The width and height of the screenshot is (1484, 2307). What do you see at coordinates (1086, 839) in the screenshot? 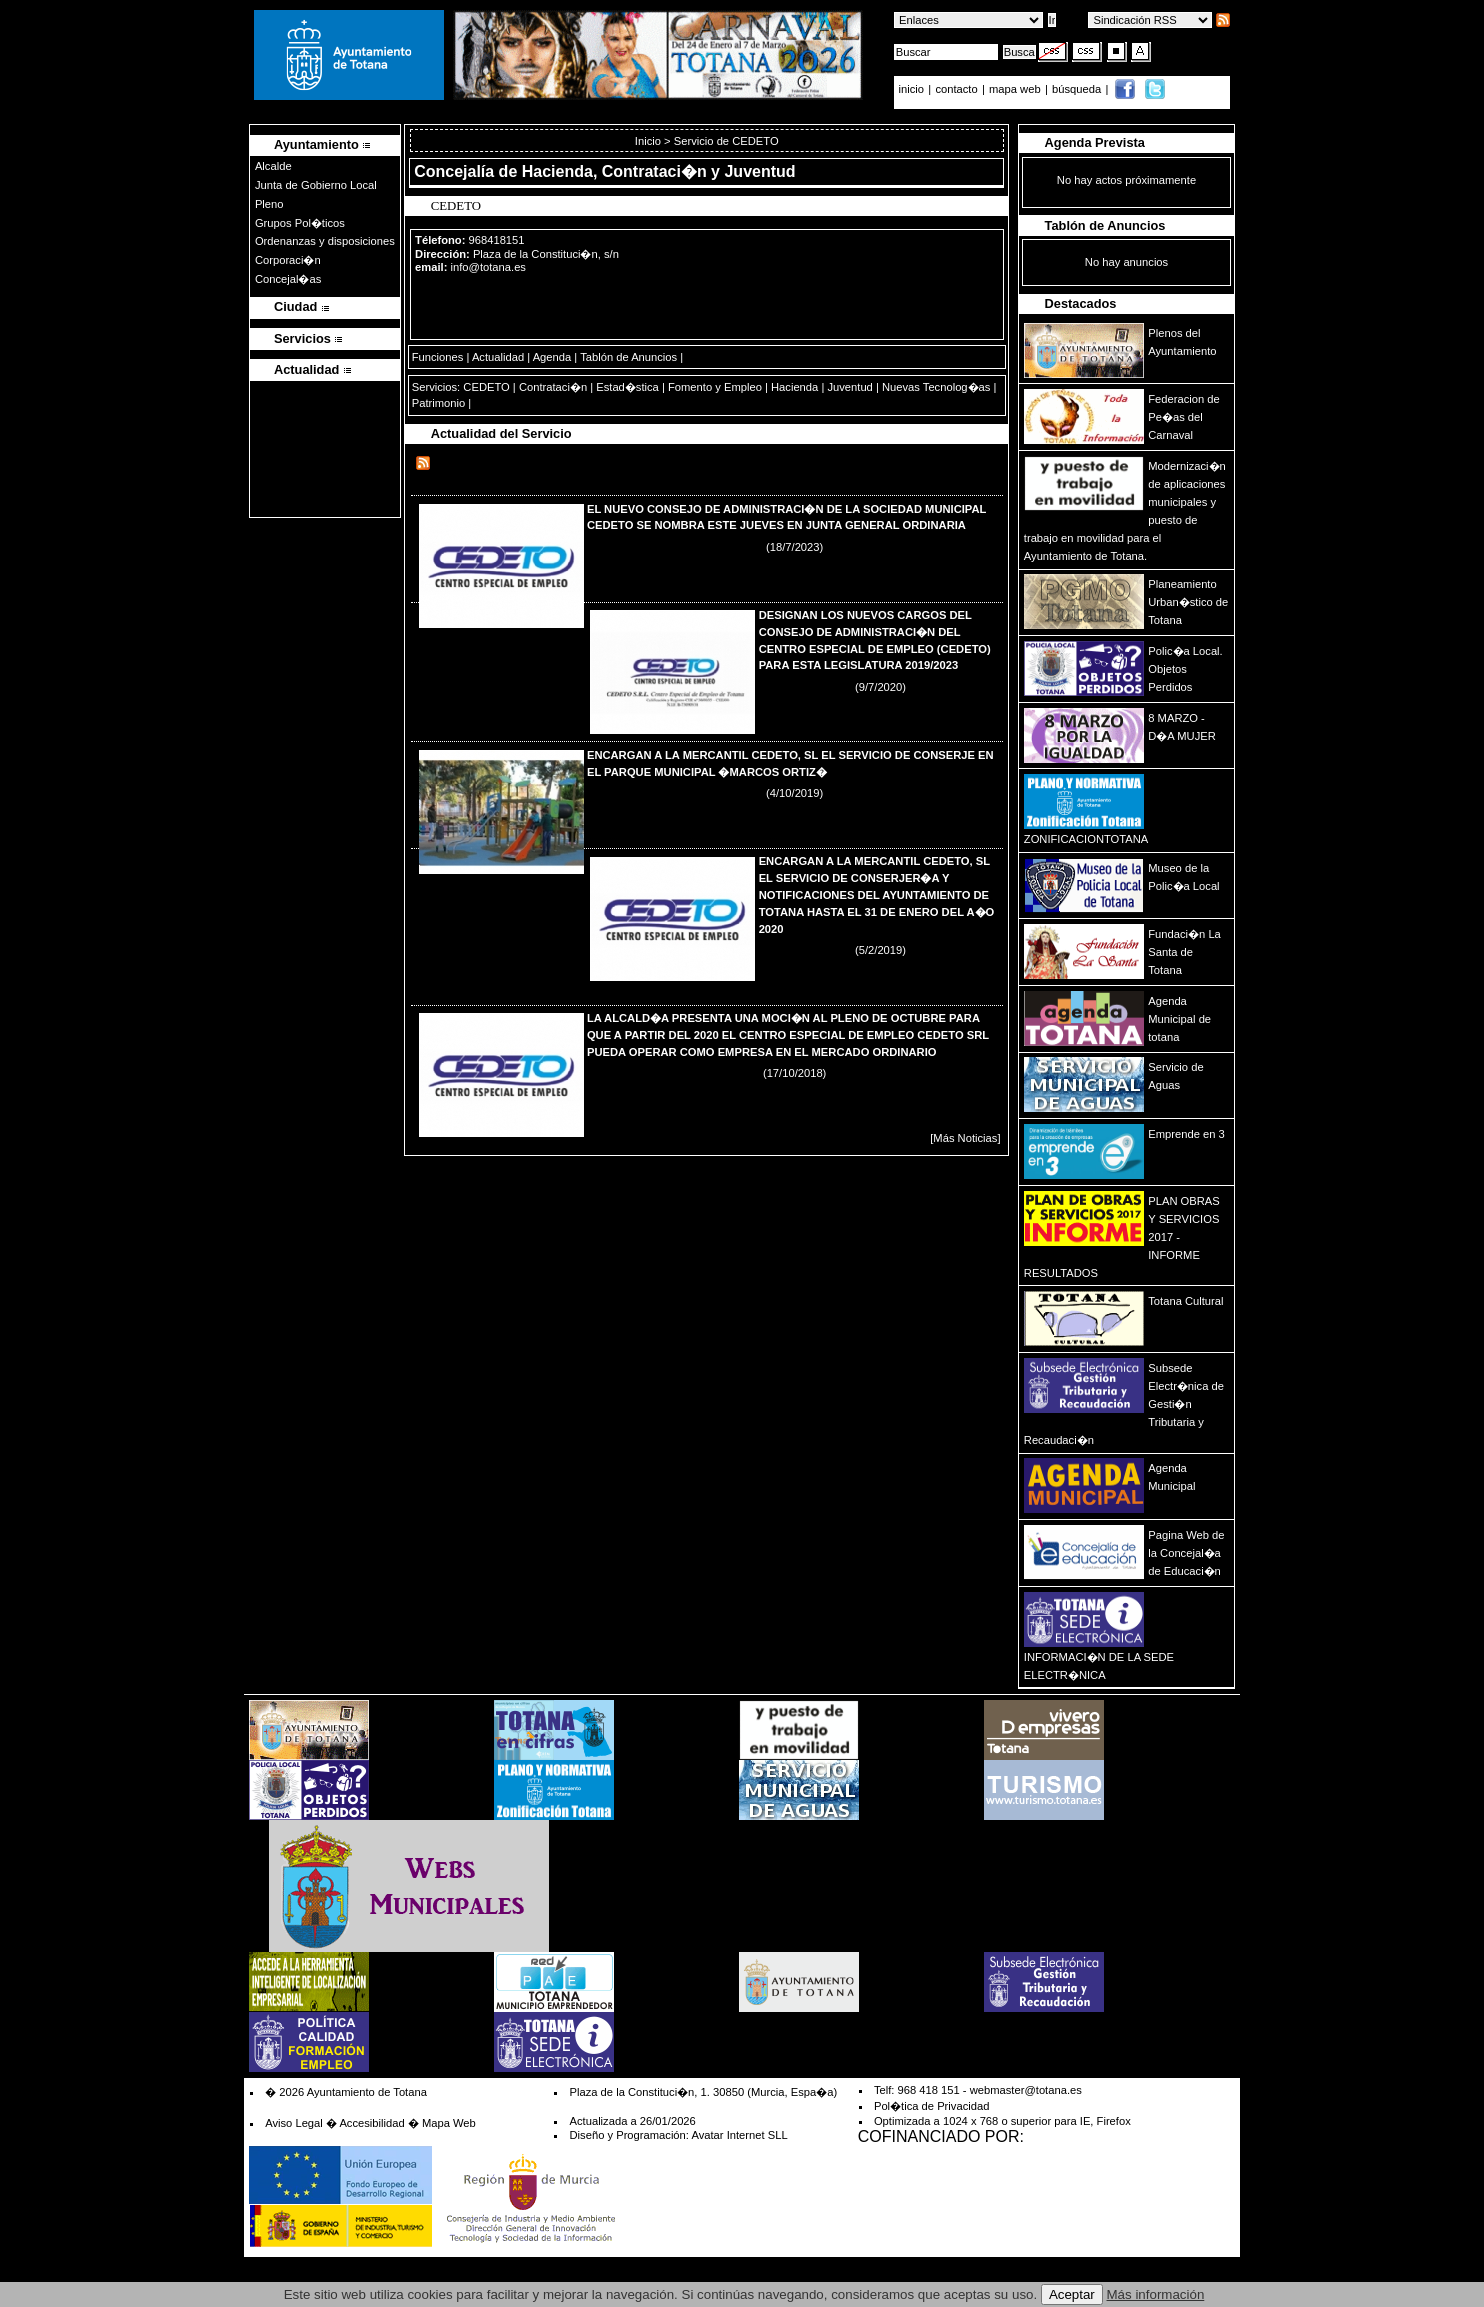
I see `ZONIFICACIONTOTANA` at bounding box center [1086, 839].